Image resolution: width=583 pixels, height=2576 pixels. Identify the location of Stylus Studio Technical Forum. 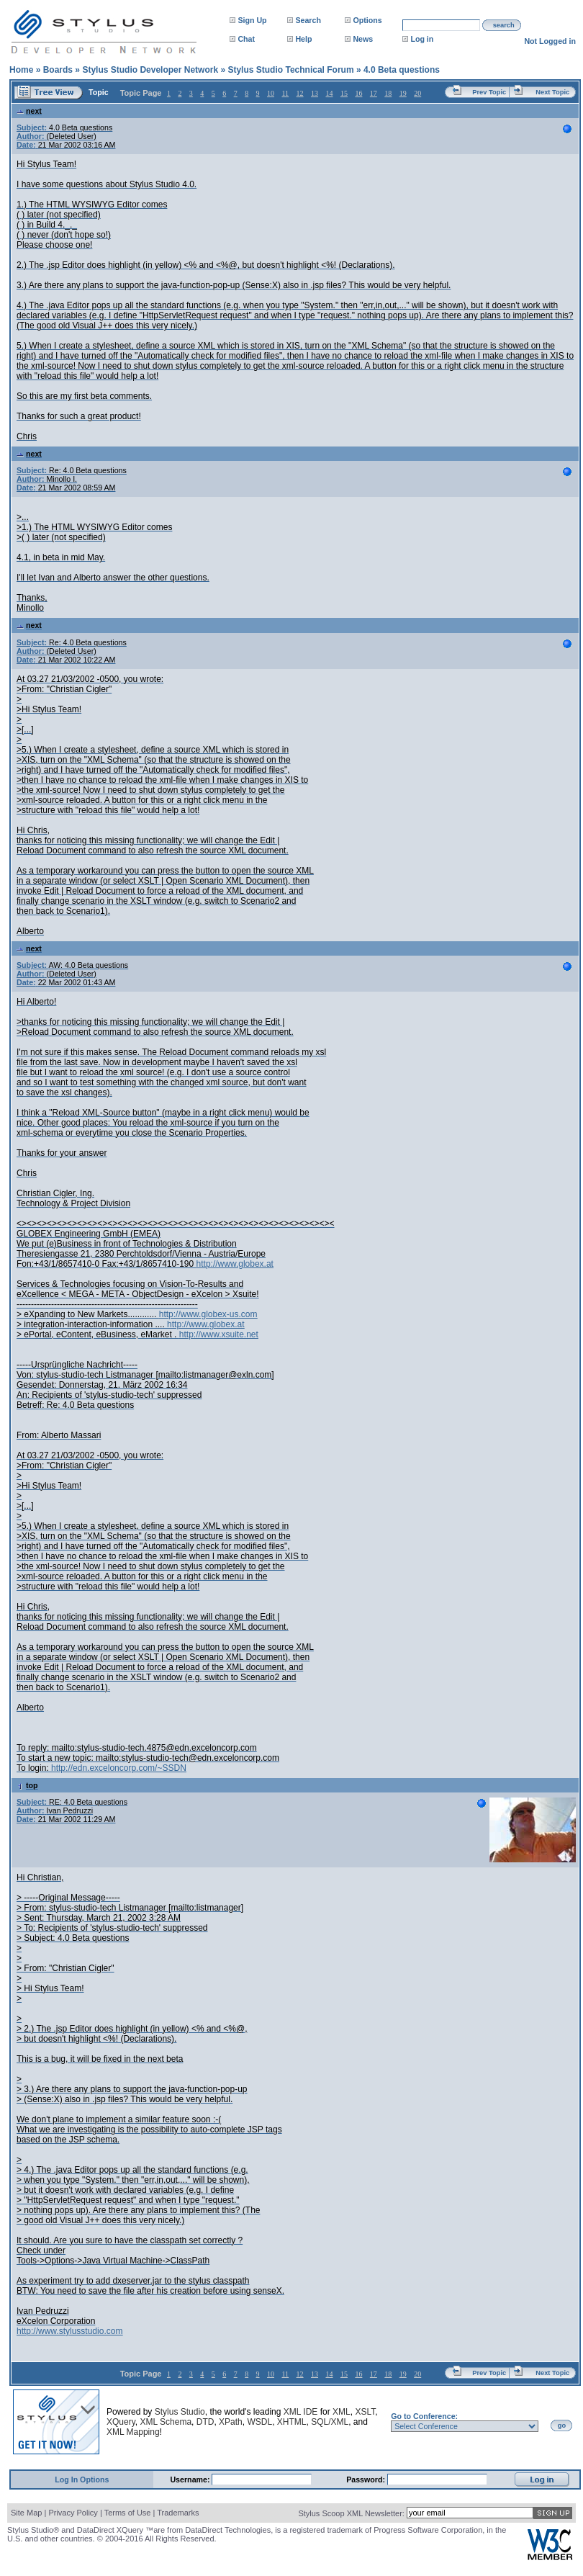
(290, 70).